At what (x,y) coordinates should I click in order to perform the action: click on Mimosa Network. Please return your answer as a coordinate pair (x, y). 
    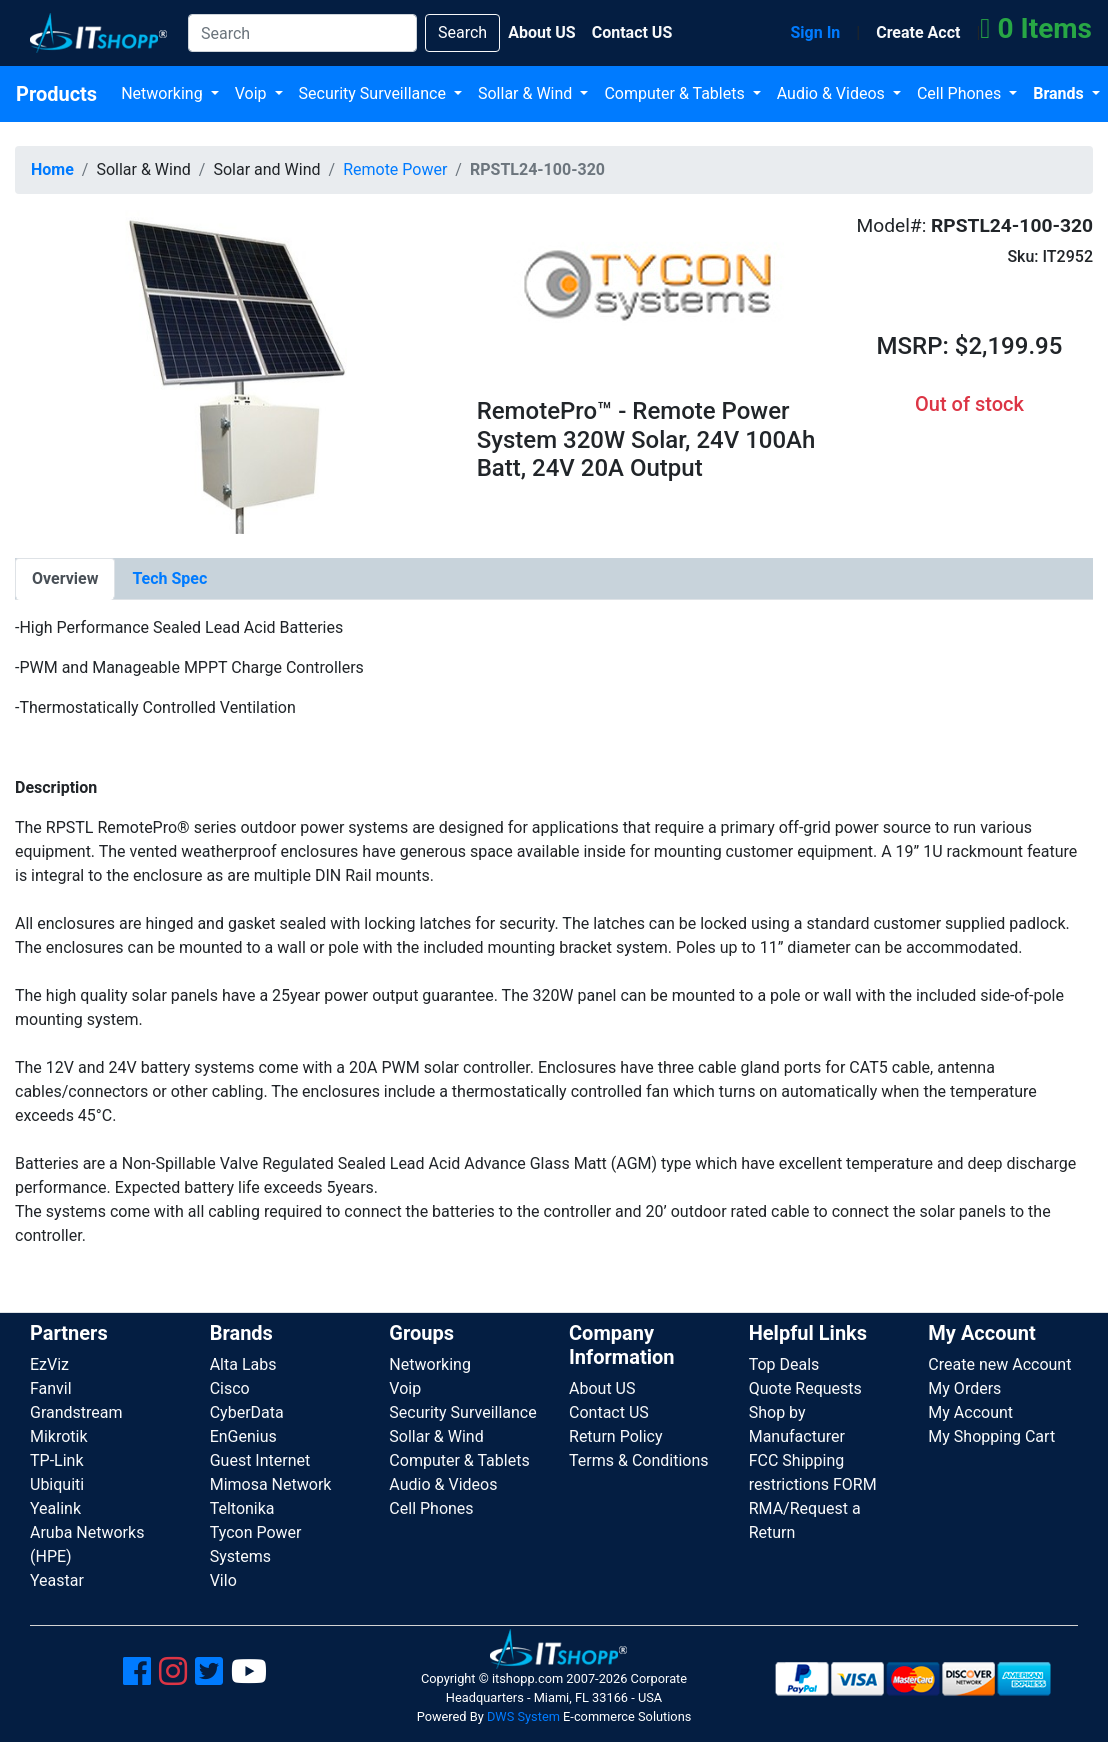
    Looking at the image, I should click on (271, 1484).